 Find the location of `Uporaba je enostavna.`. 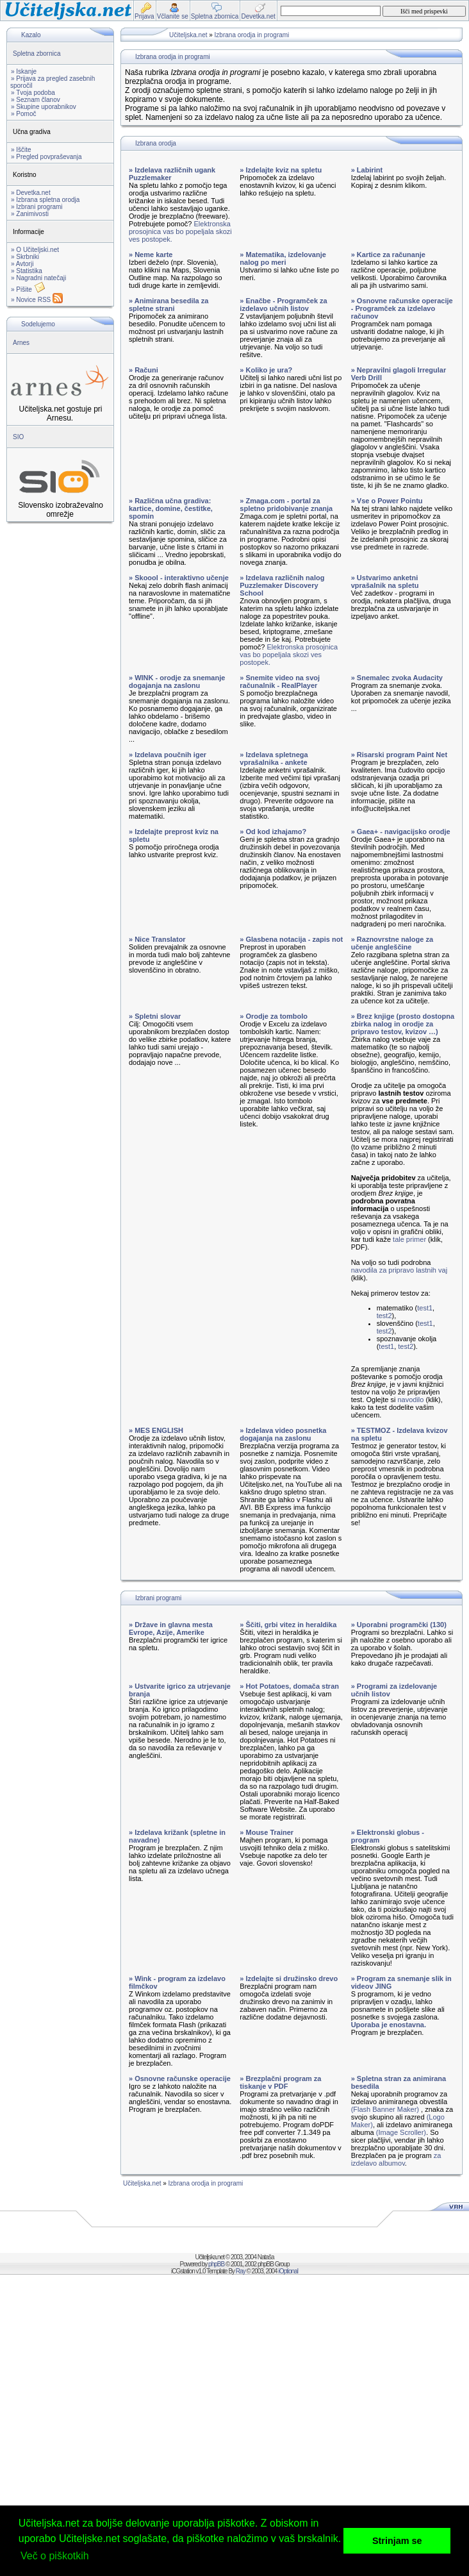

Uporaba je enostavna. is located at coordinates (388, 2024).